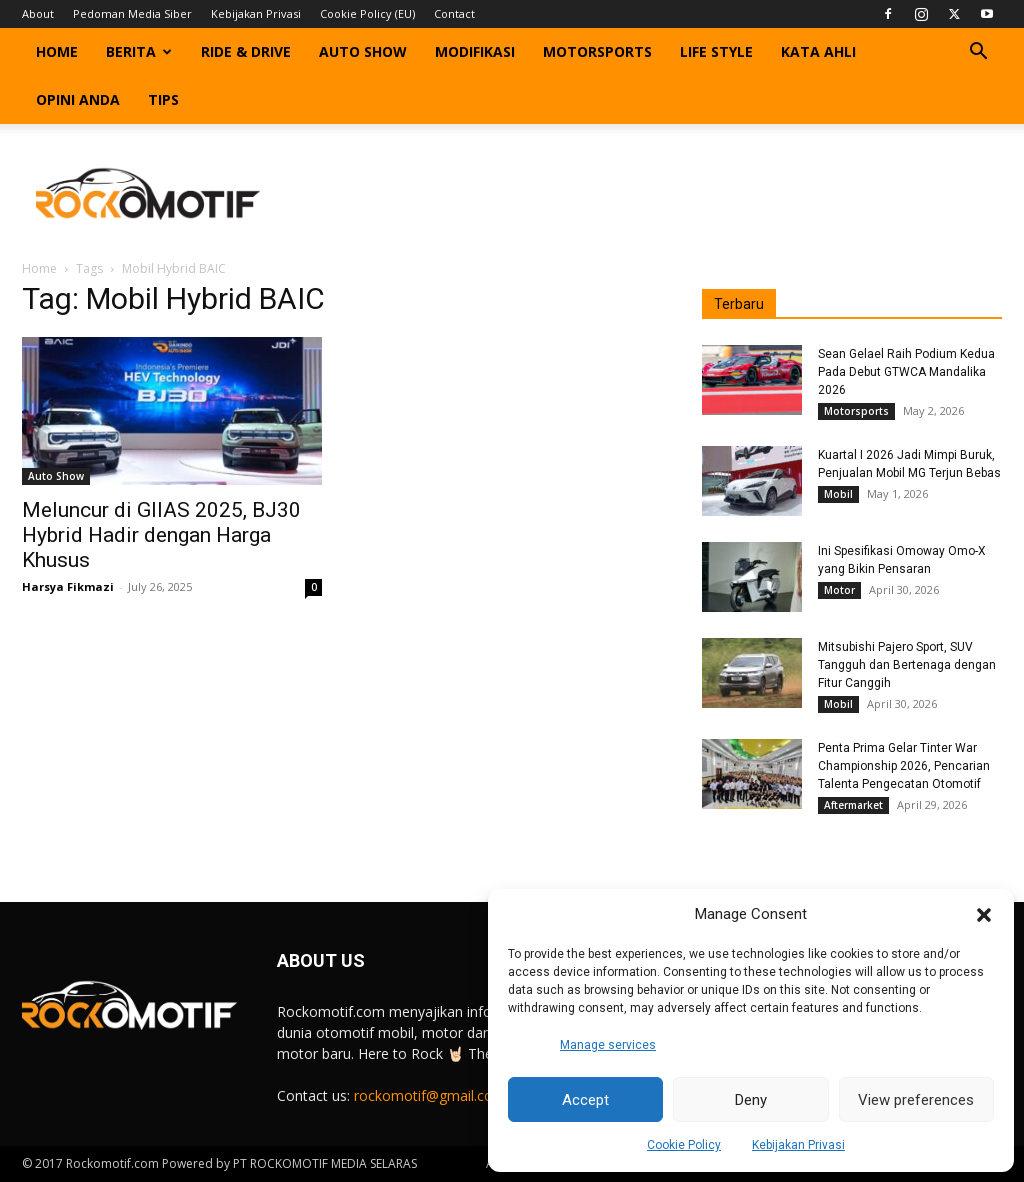 The width and height of the screenshot is (1024, 1182). I want to click on Kata Ahli, so click(818, 51).